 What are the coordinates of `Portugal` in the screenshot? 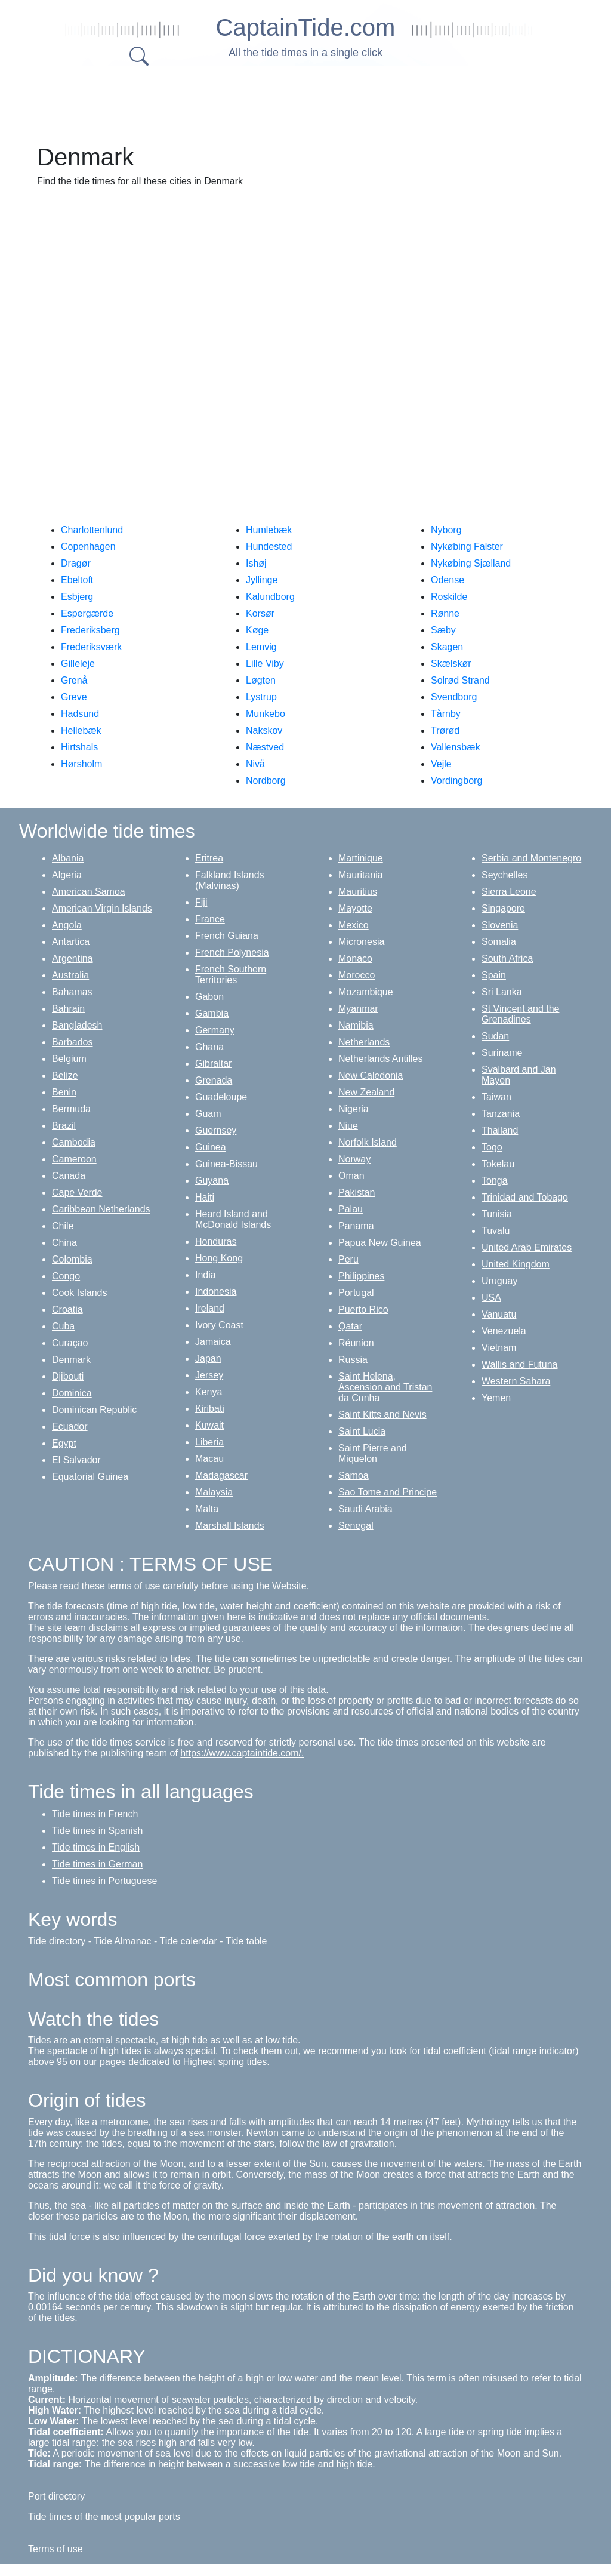 It's located at (356, 1293).